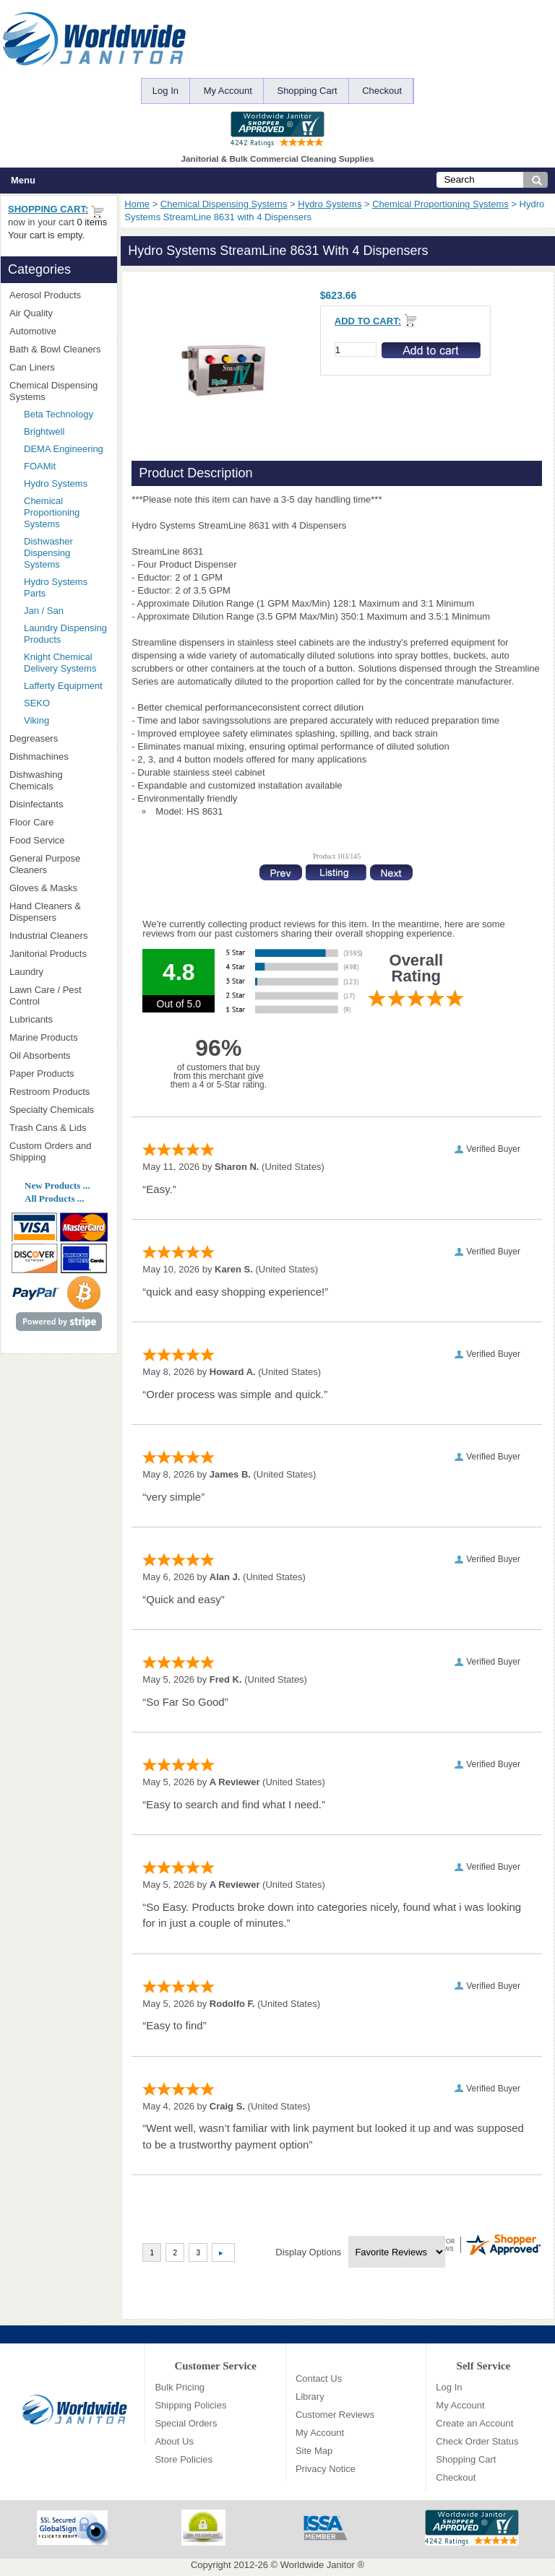 Image resolution: width=555 pixels, height=2576 pixels. What do you see at coordinates (48, 935) in the screenshot?
I see `Industrial Cleaners` at bounding box center [48, 935].